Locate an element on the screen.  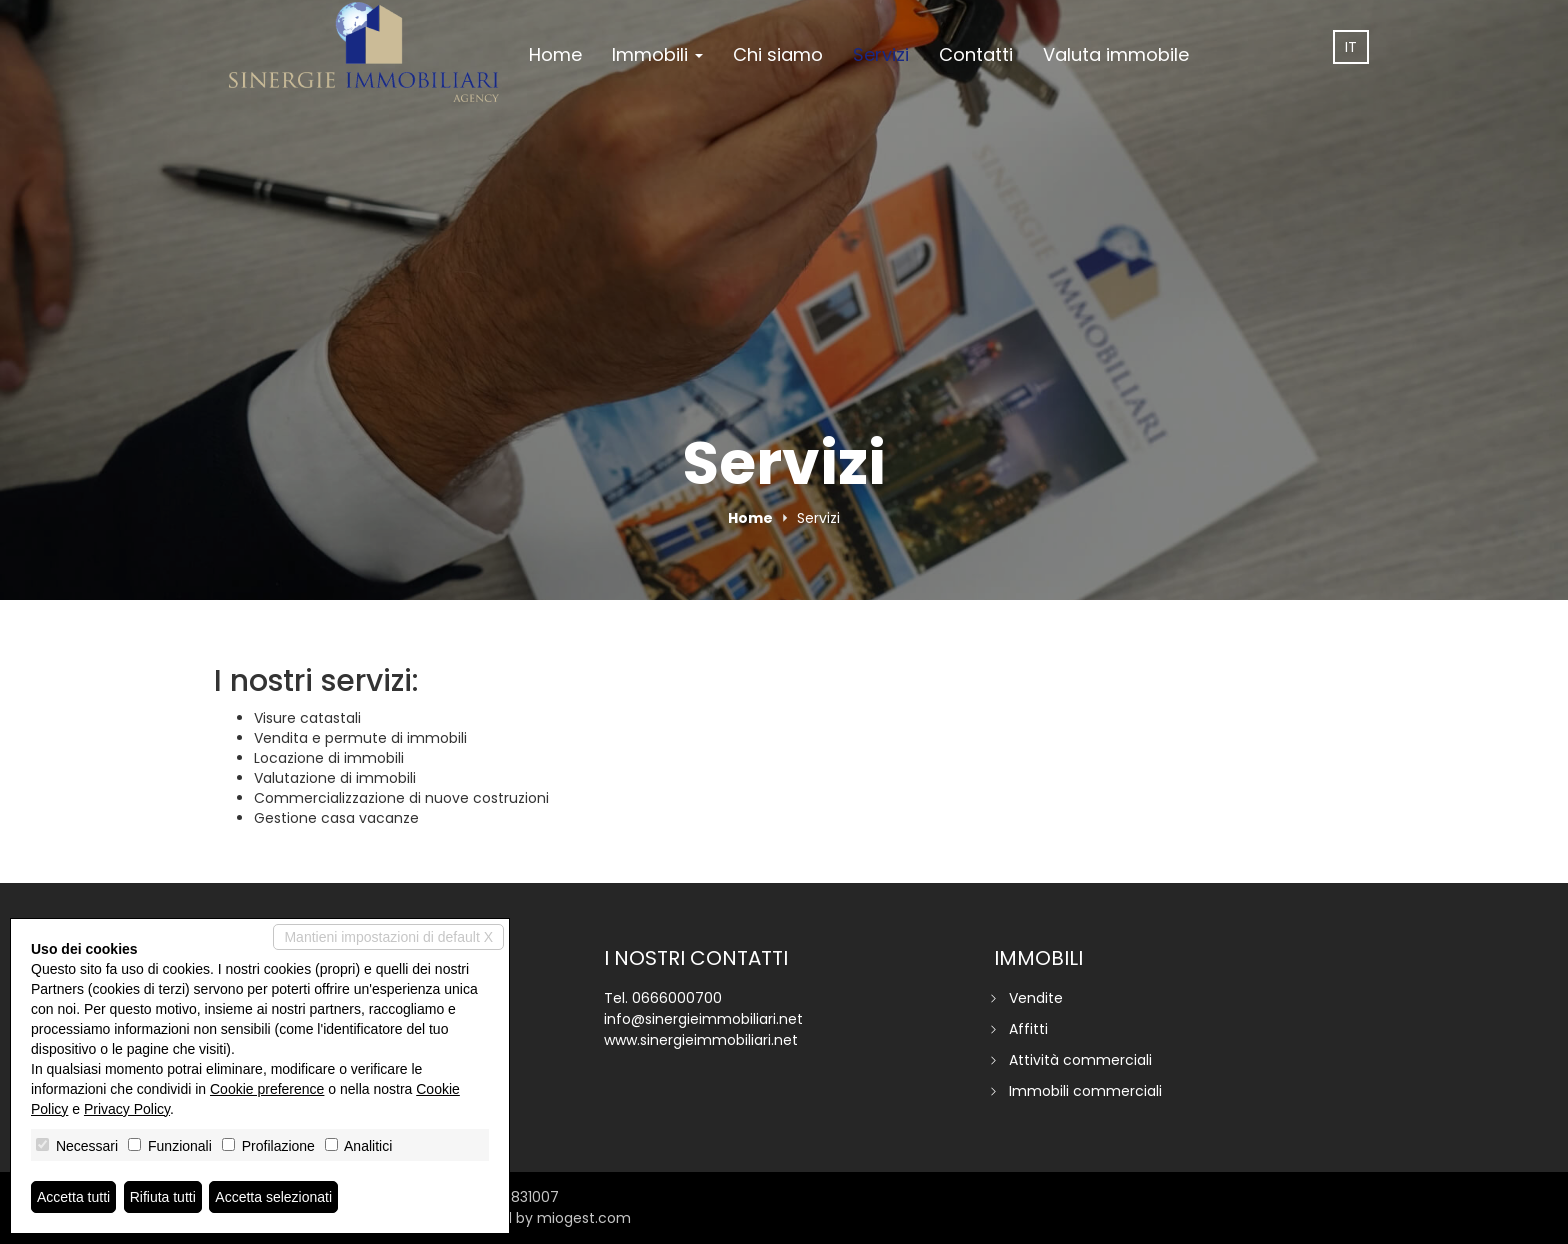
Accetta tutti is located at coordinates (73, 1197).